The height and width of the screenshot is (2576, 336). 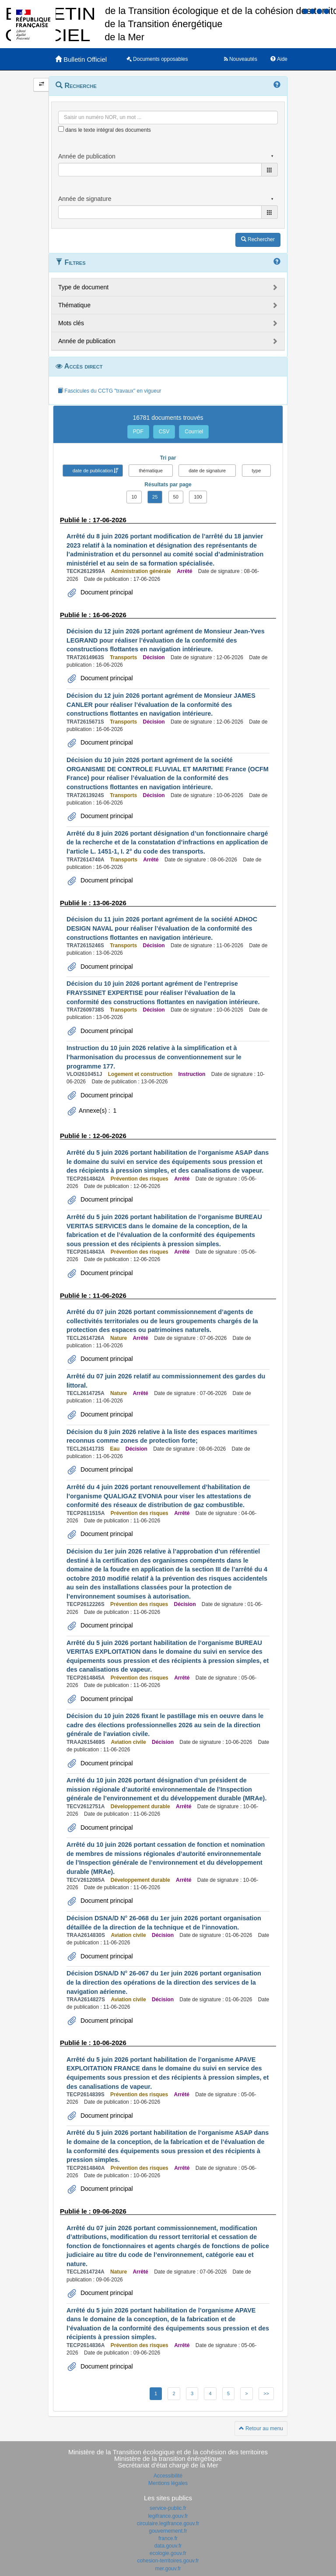 I want to click on ecologie.gouv.fr, so click(x=168, y=2553).